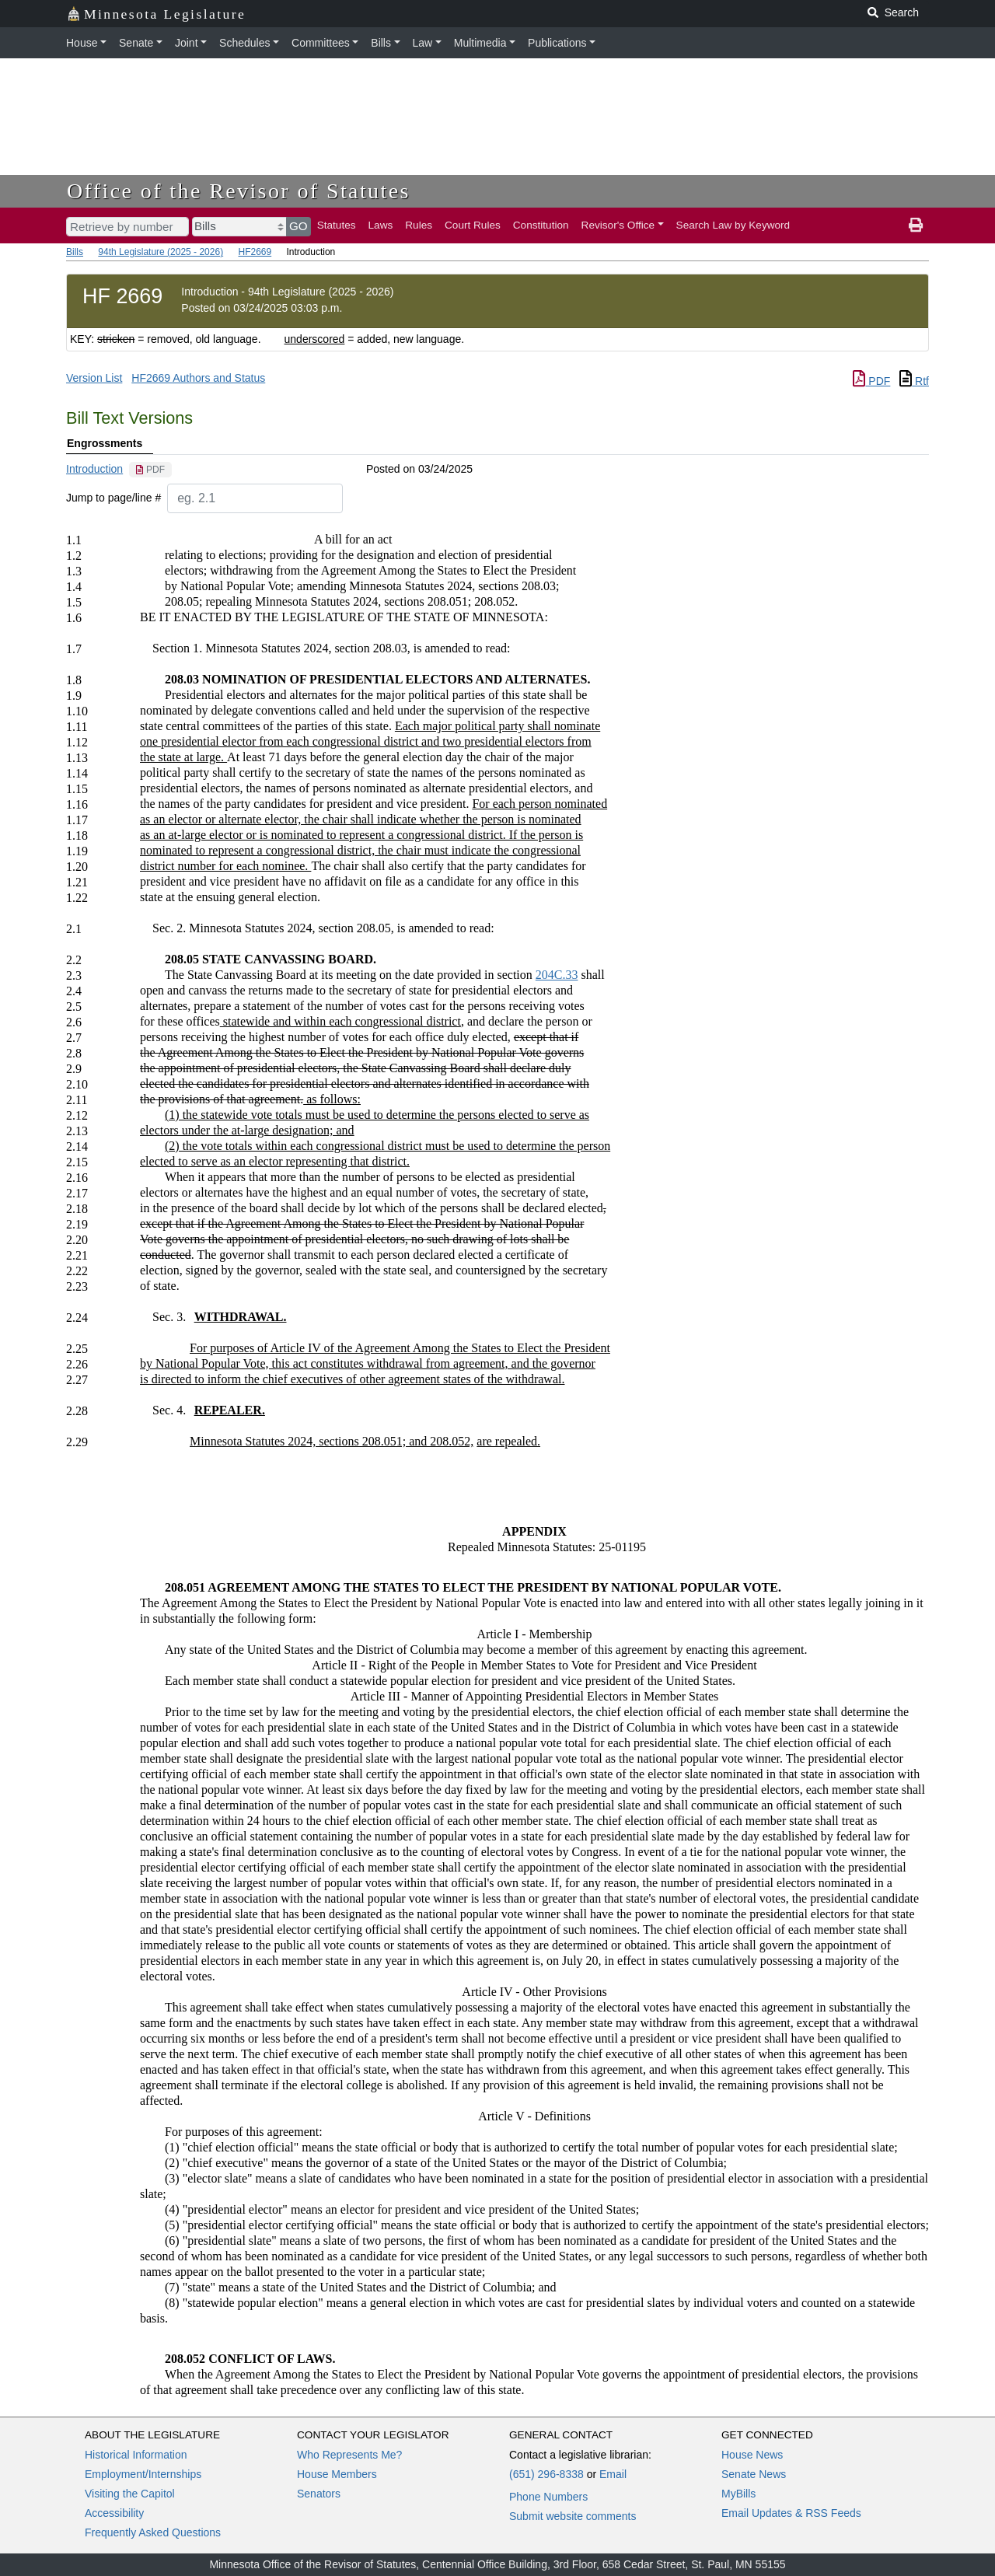  What do you see at coordinates (254, 251) in the screenshot?
I see `HF2669` at bounding box center [254, 251].